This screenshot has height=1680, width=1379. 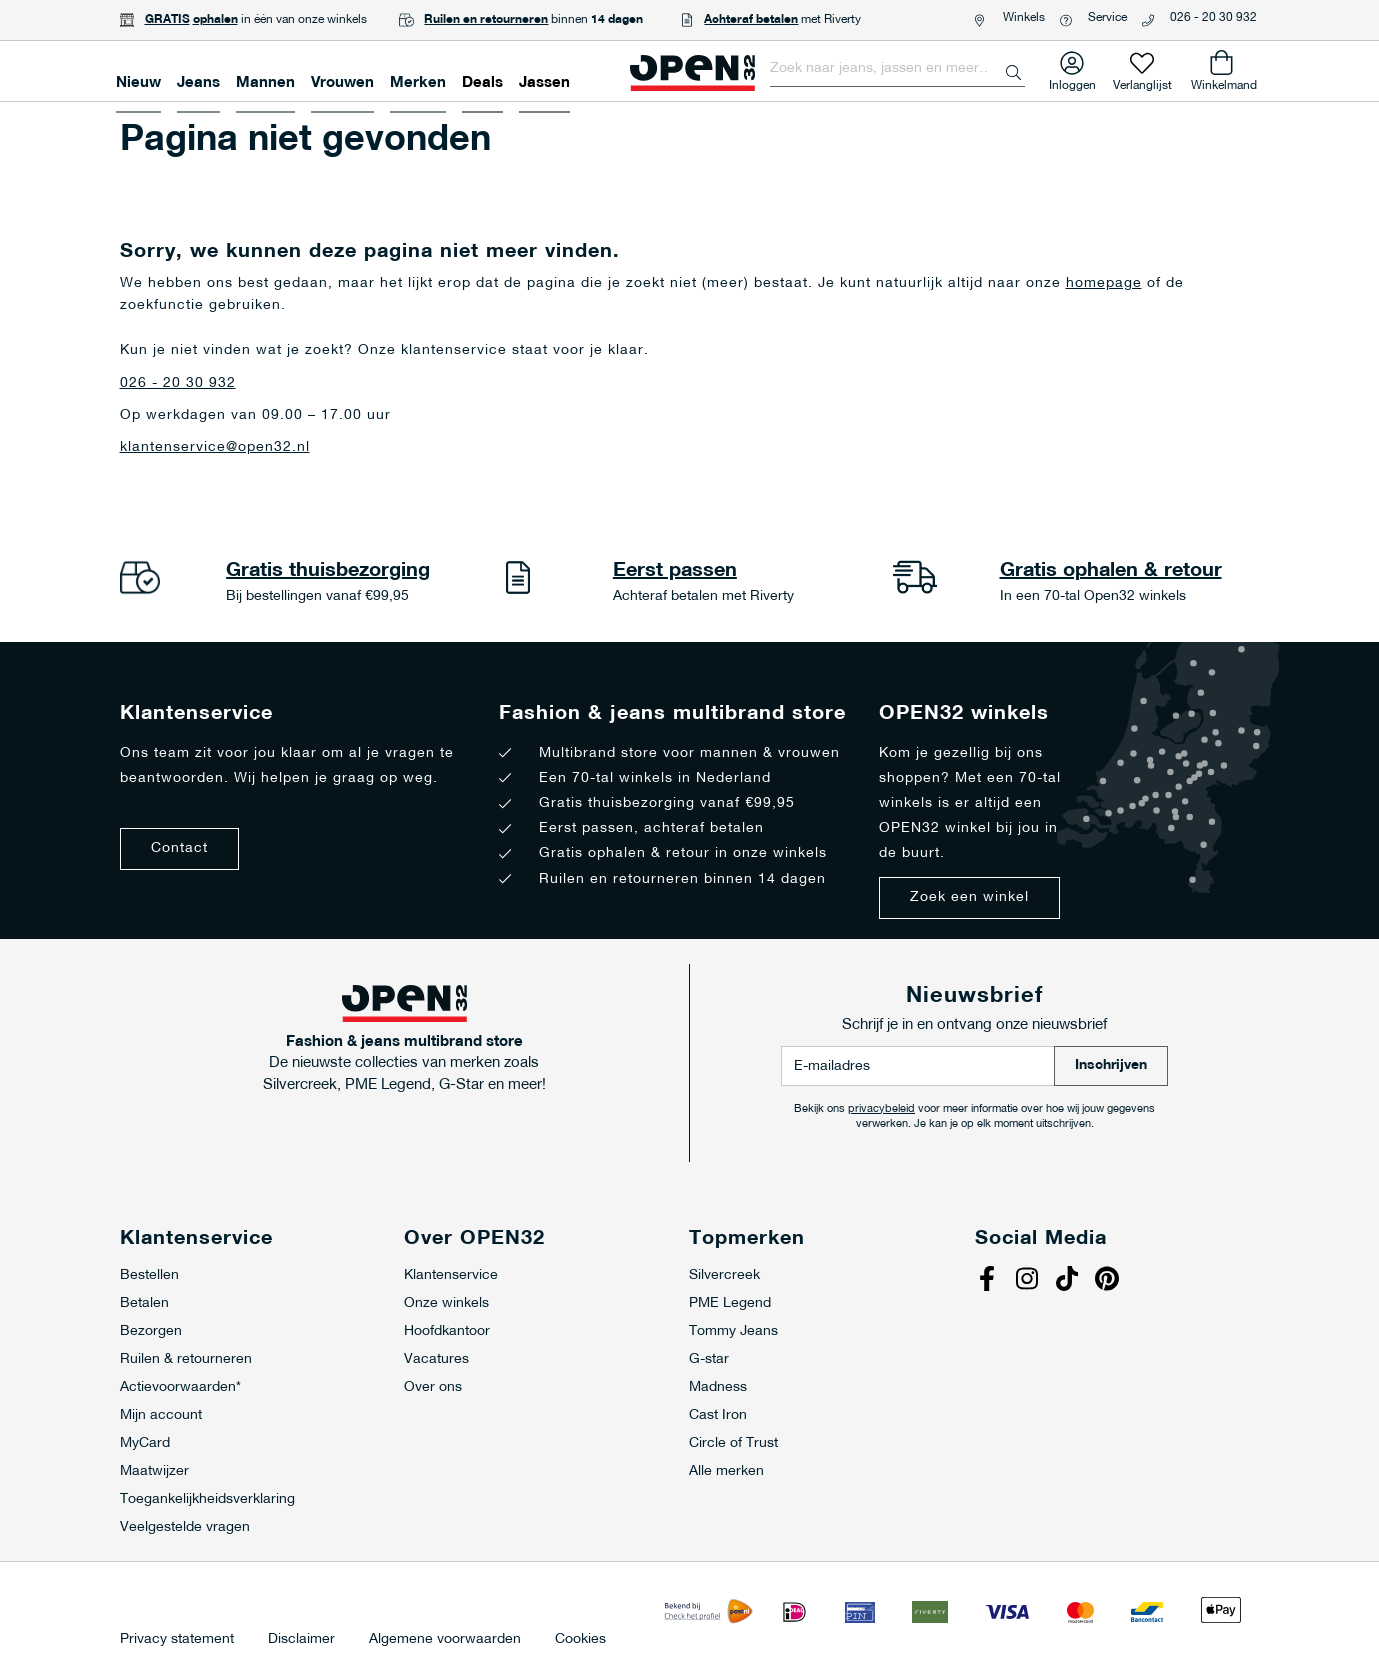 What do you see at coordinates (207, 1499) in the screenshot?
I see `Toegankelijkheidsverklaring` at bounding box center [207, 1499].